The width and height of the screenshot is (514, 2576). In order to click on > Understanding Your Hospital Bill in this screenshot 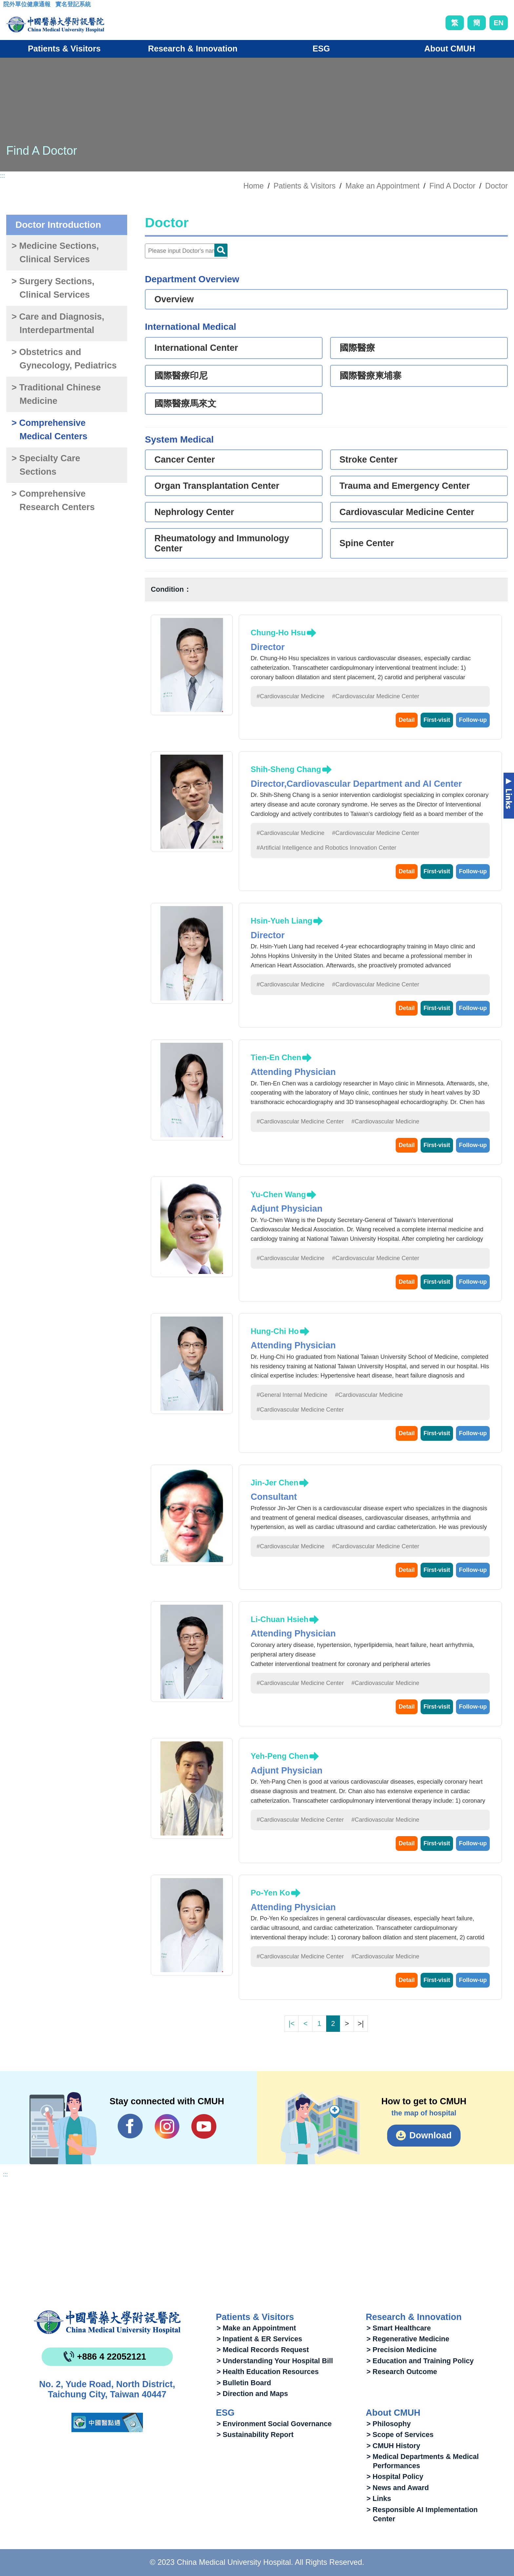, I will do `click(275, 2361)`.